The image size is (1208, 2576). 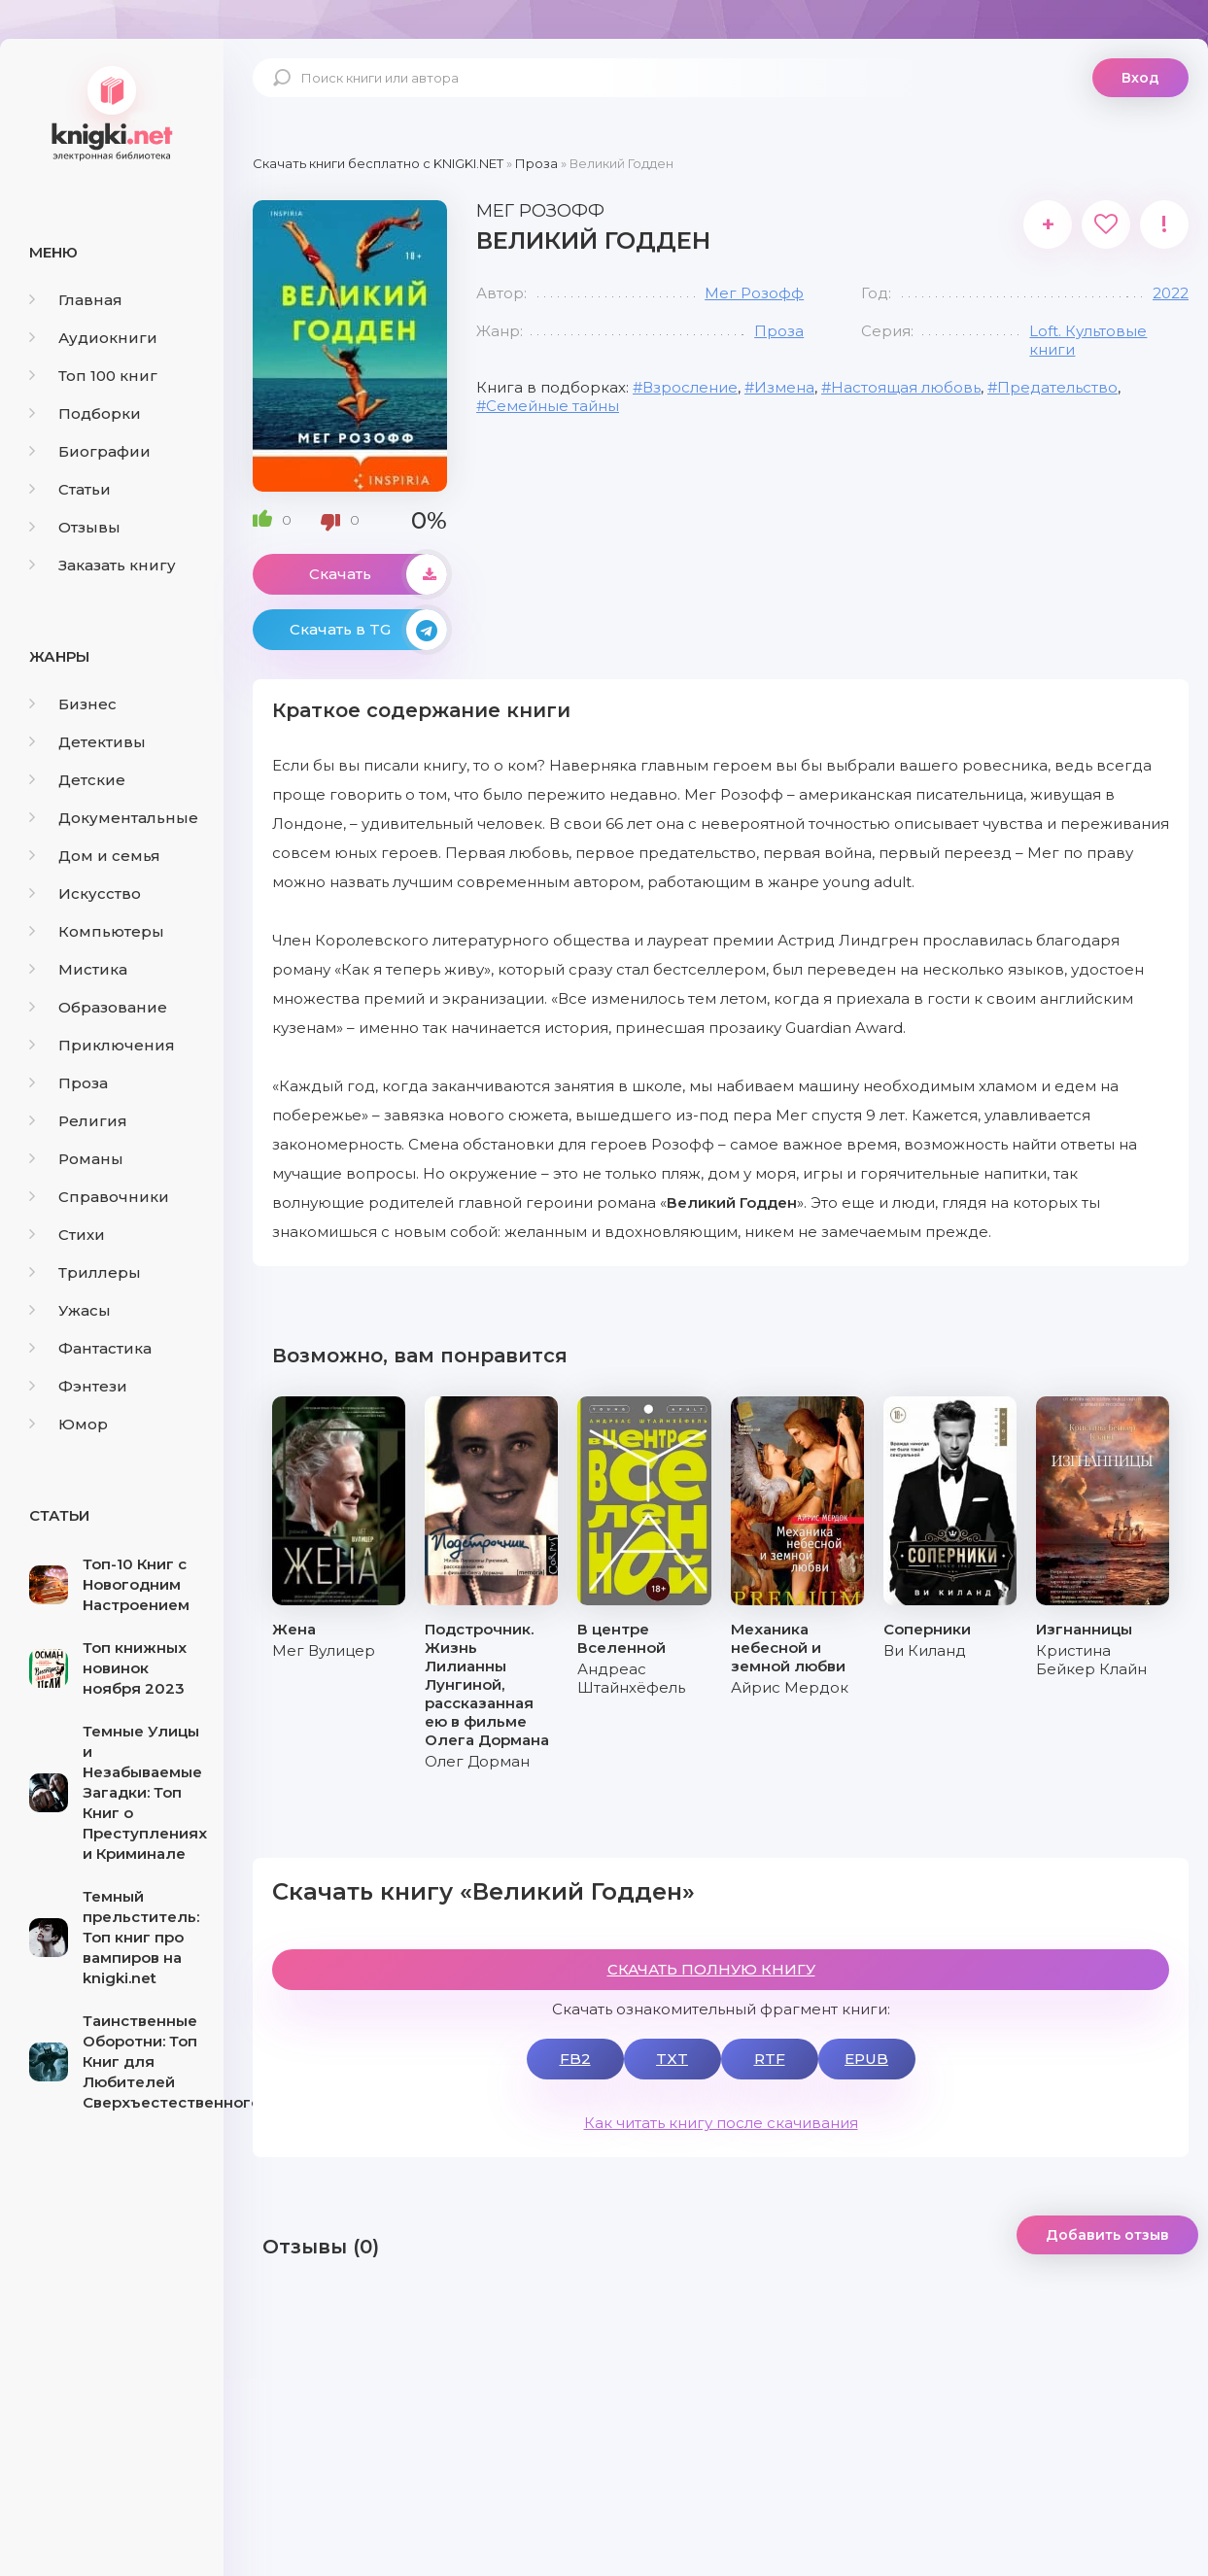 What do you see at coordinates (552, 405) in the screenshot?
I see `Семейные тайны` at bounding box center [552, 405].